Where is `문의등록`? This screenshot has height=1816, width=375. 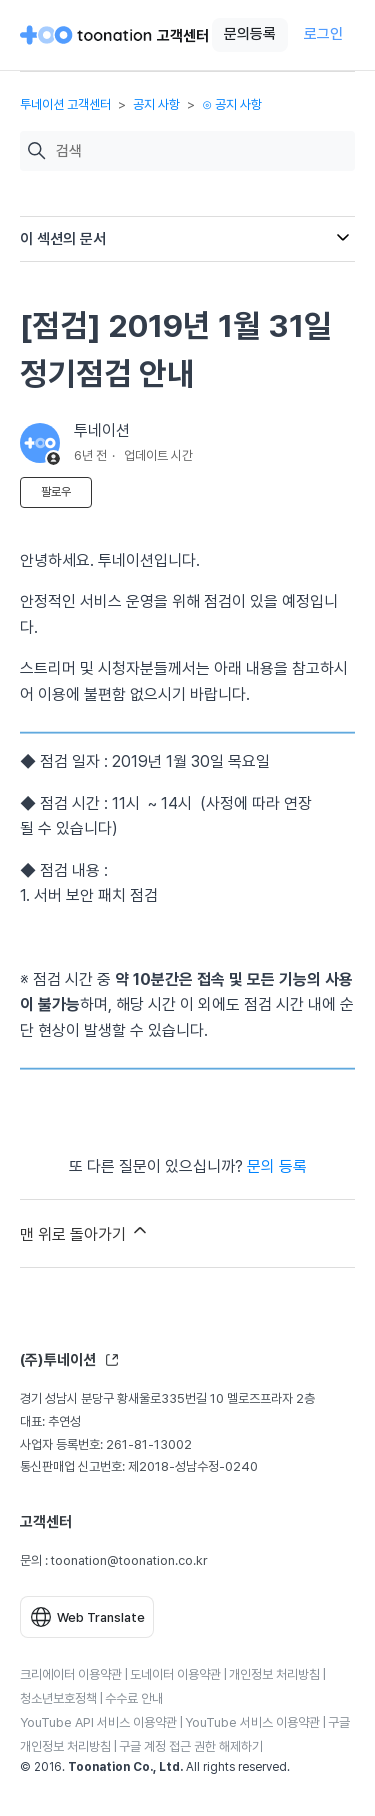 문의등록 is located at coordinates (250, 34).